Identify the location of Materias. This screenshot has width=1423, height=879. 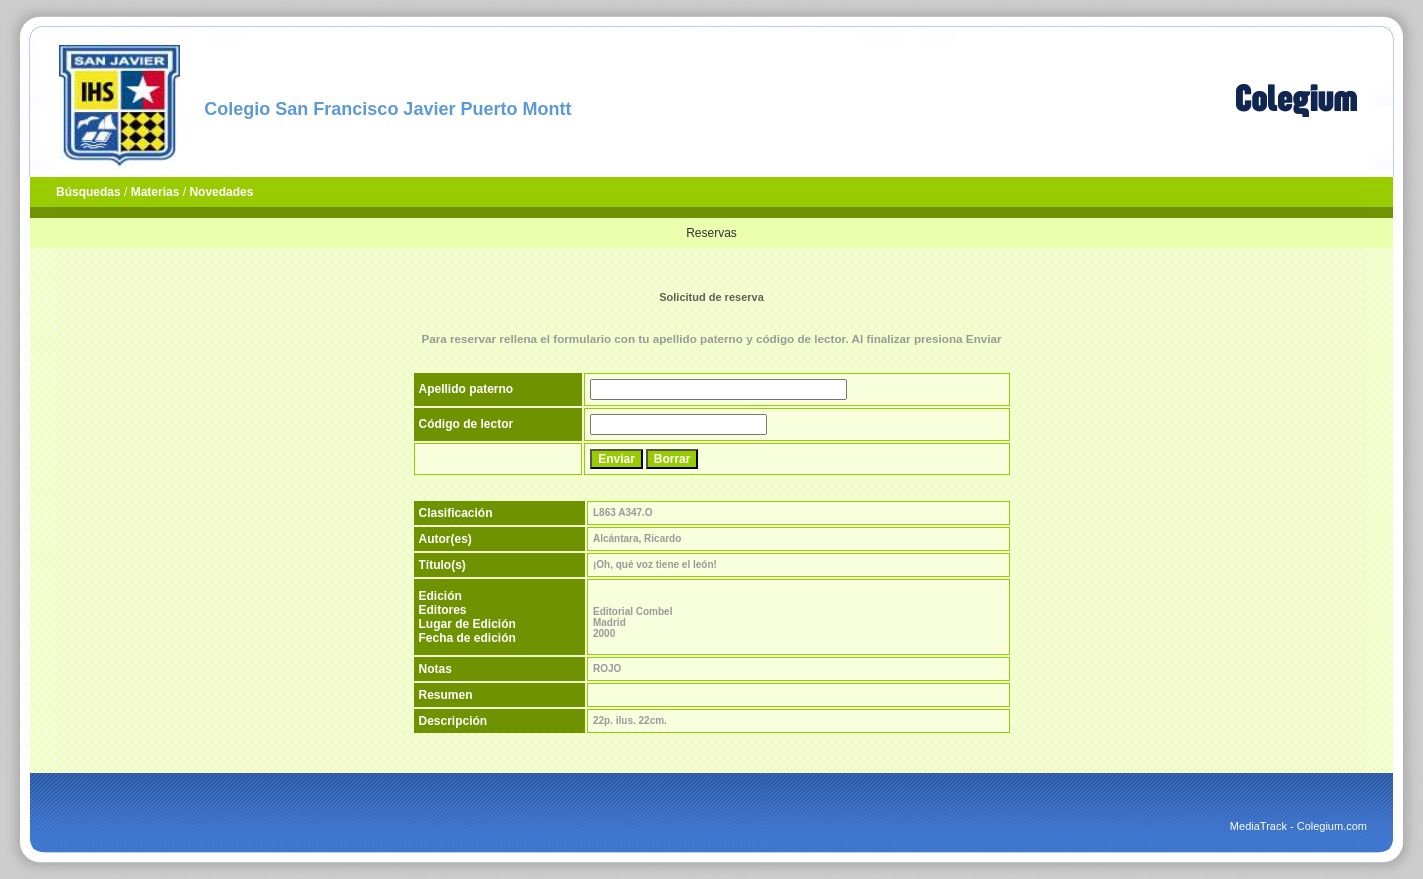
(155, 192).